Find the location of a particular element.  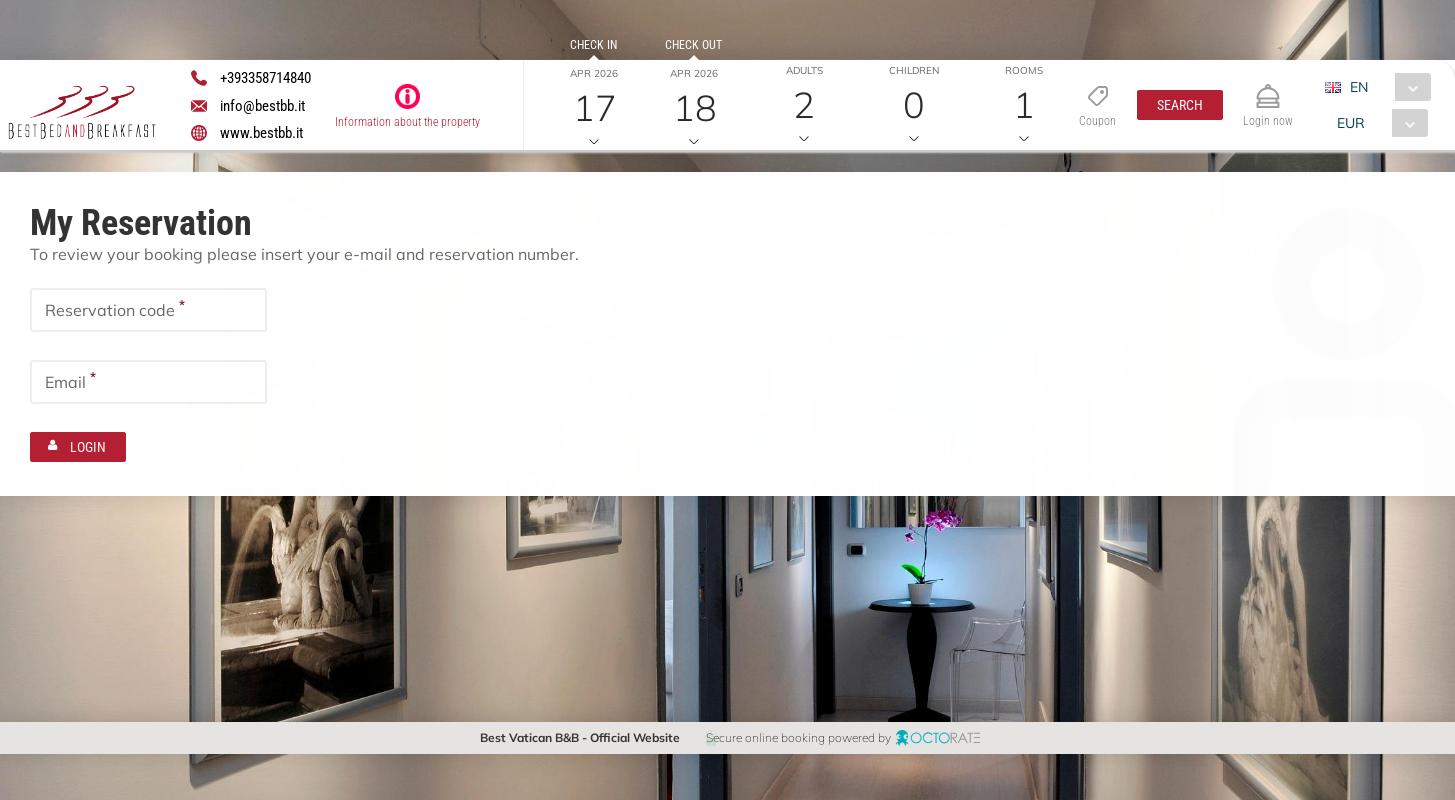

[button] is located at coordinates (1180, 105).